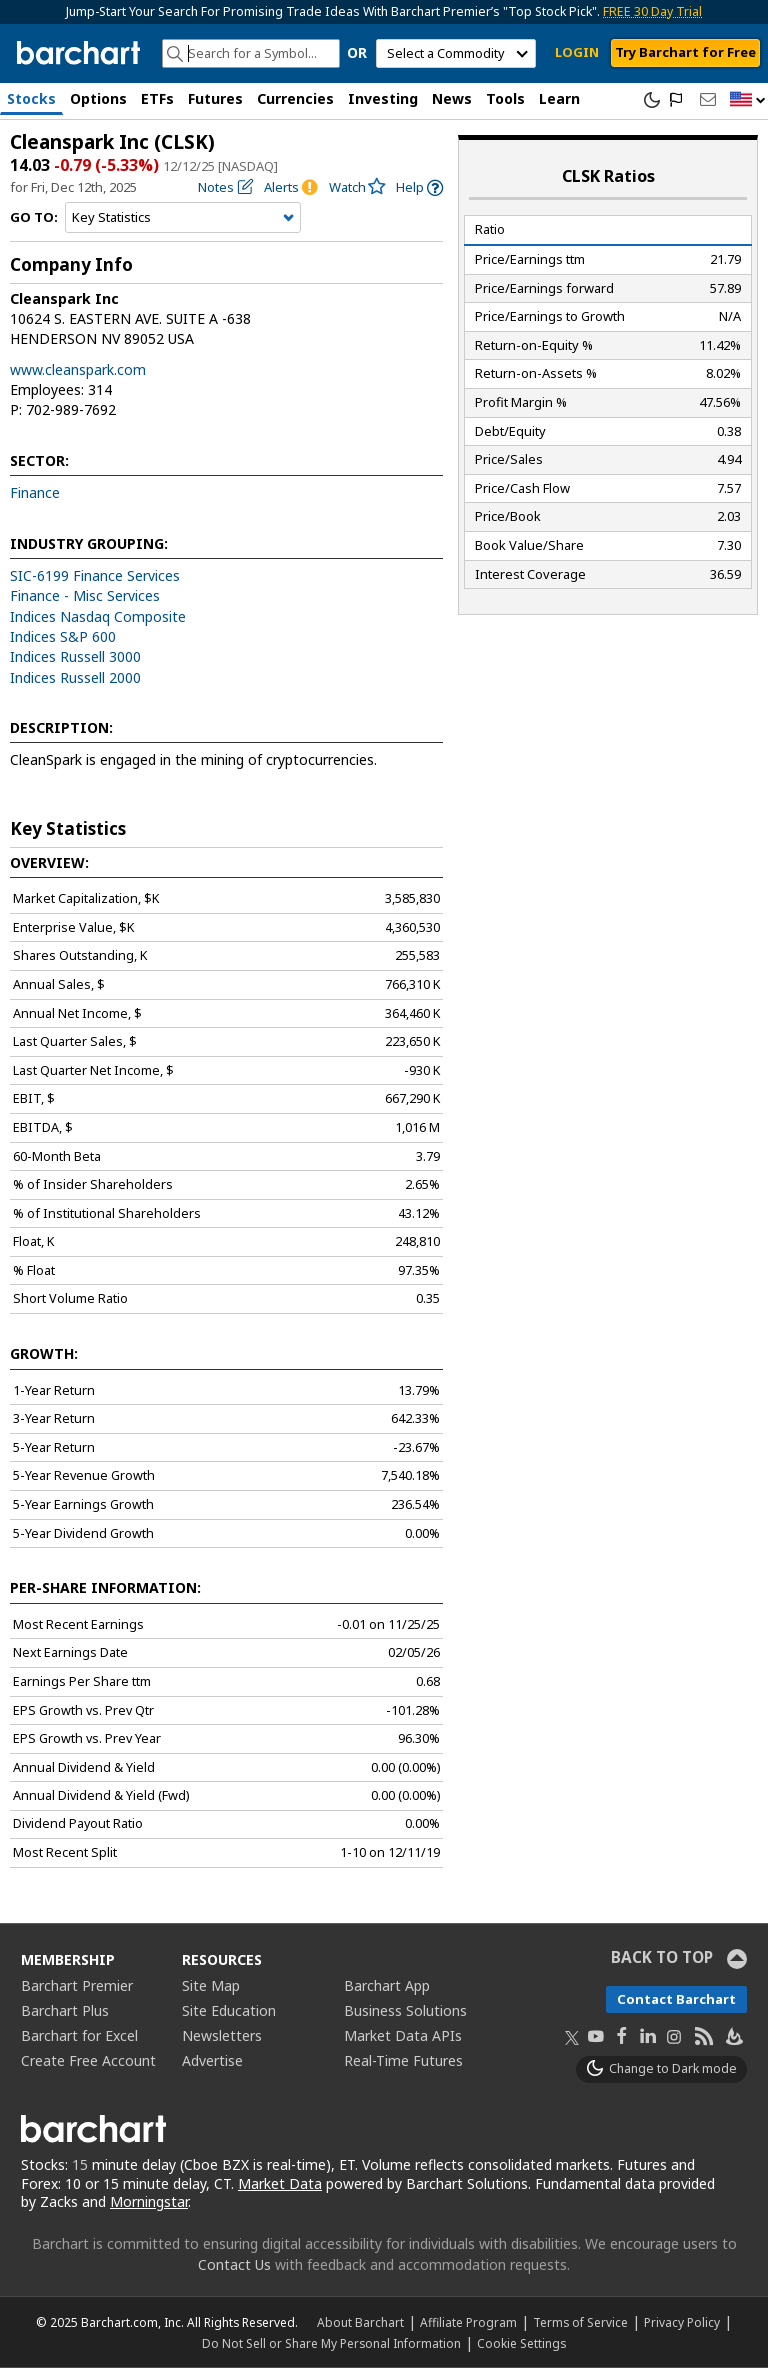  I want to click on Real-Time Futures, so click(403, 2060).